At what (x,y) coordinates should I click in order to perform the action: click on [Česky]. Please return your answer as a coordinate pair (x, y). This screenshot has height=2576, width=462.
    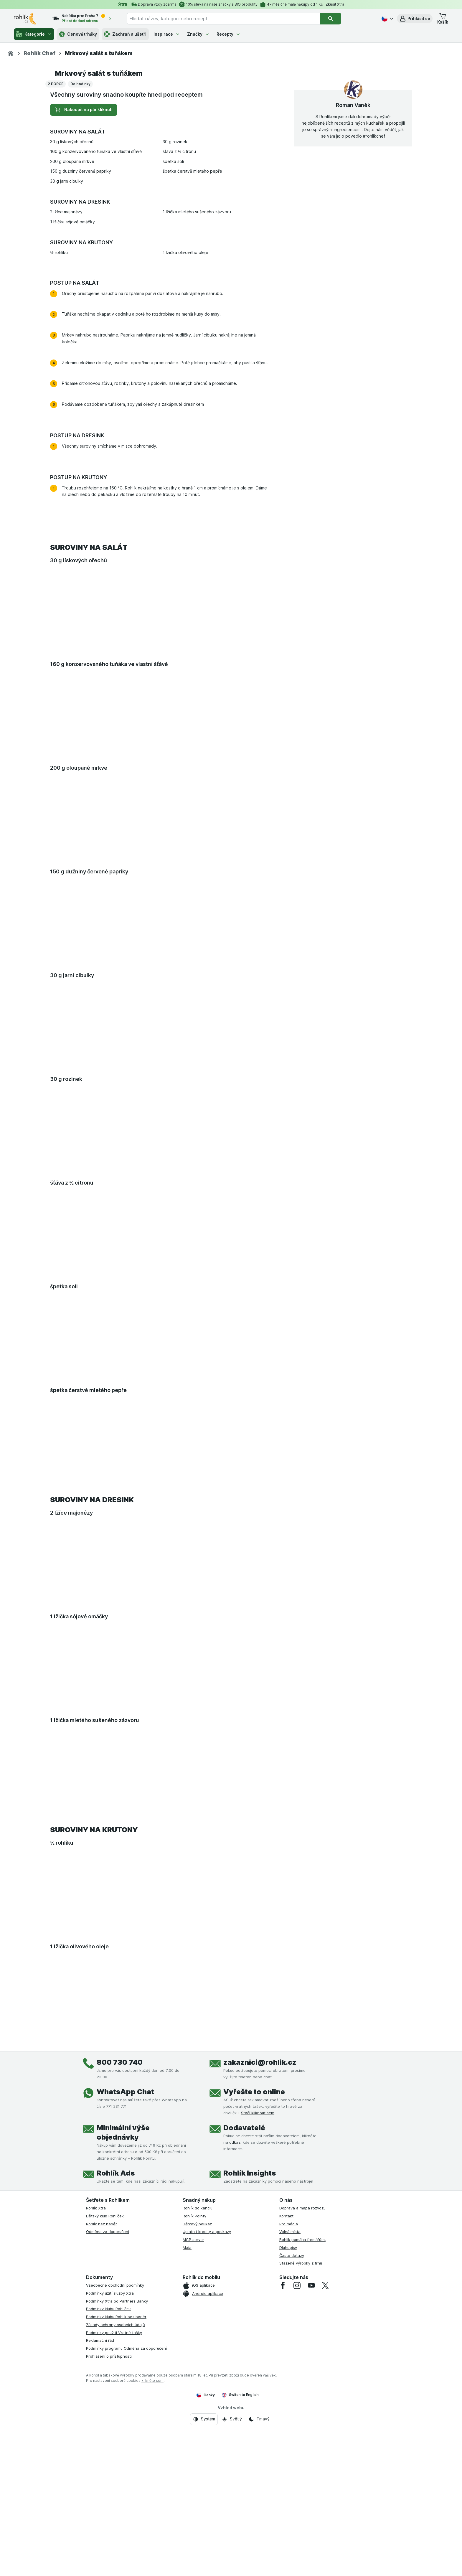
    Looking at the image, I should click on (387, 18).